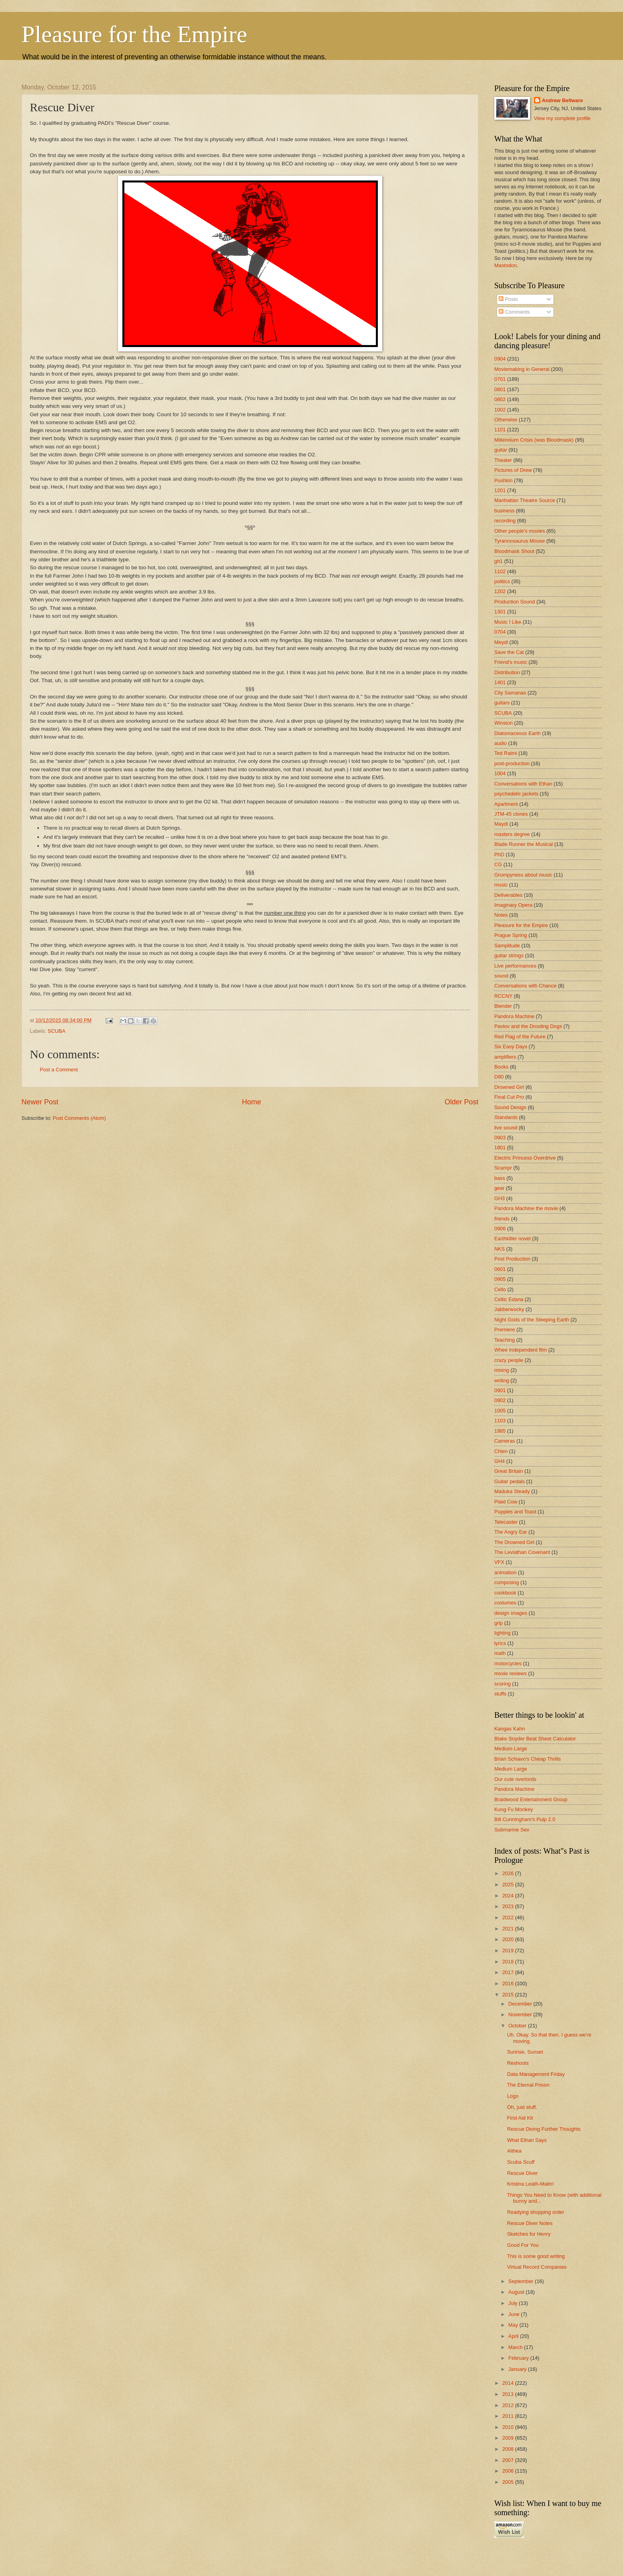 The image size is (623, 2576). What do you see at coordinates (509, 955) in the screenshot?
I see `guitar strings` at bounding box center [509, 955].